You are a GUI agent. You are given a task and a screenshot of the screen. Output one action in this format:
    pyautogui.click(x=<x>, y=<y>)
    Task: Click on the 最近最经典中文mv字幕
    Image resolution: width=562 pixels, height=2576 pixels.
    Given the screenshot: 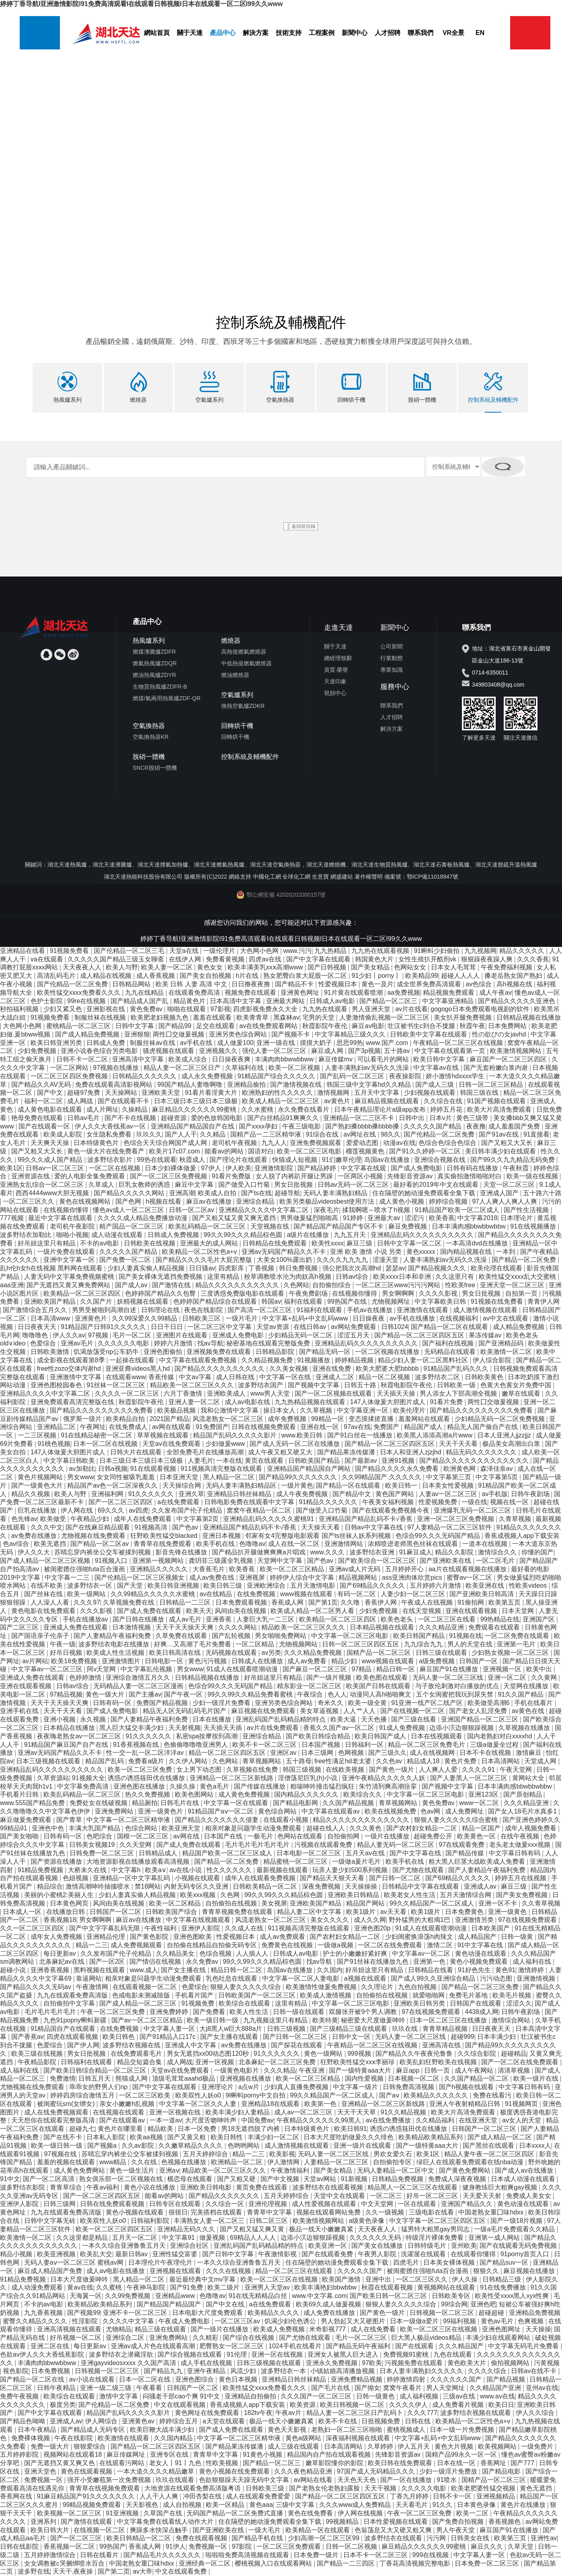 What is the action you would take?
    pyautogui.click(x=203, y=2278)
    